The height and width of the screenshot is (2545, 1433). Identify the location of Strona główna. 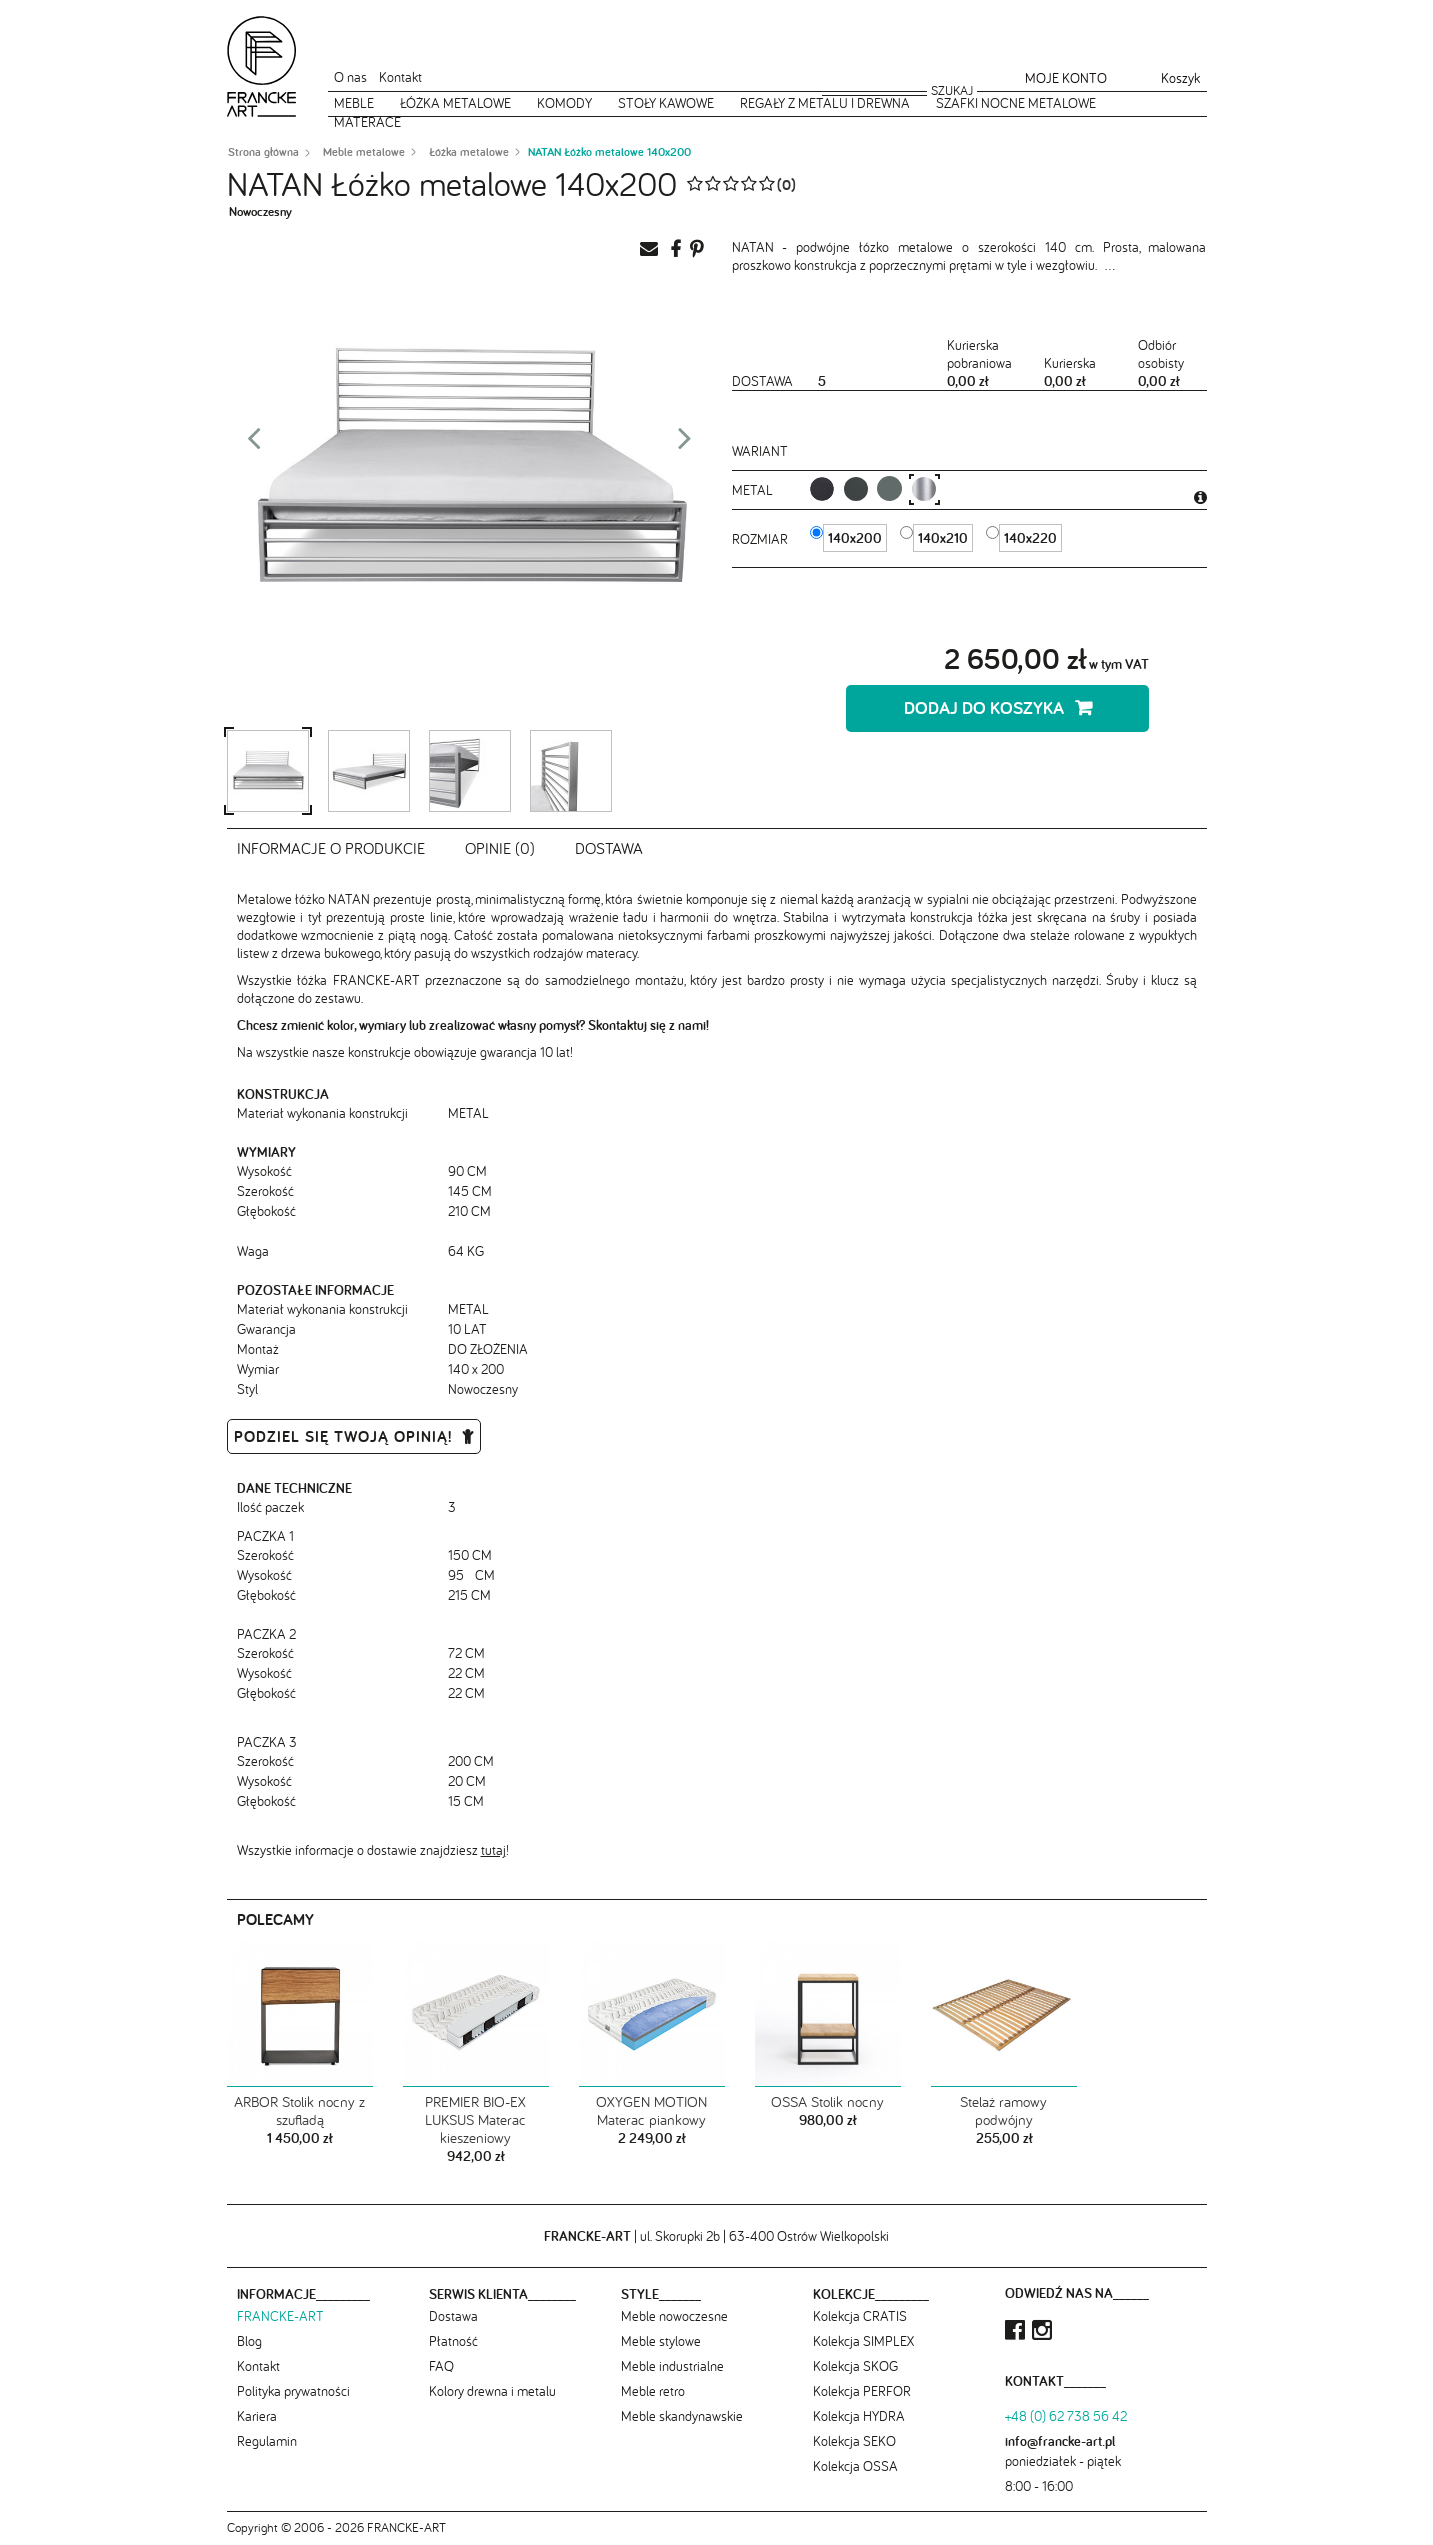
(263, 152).